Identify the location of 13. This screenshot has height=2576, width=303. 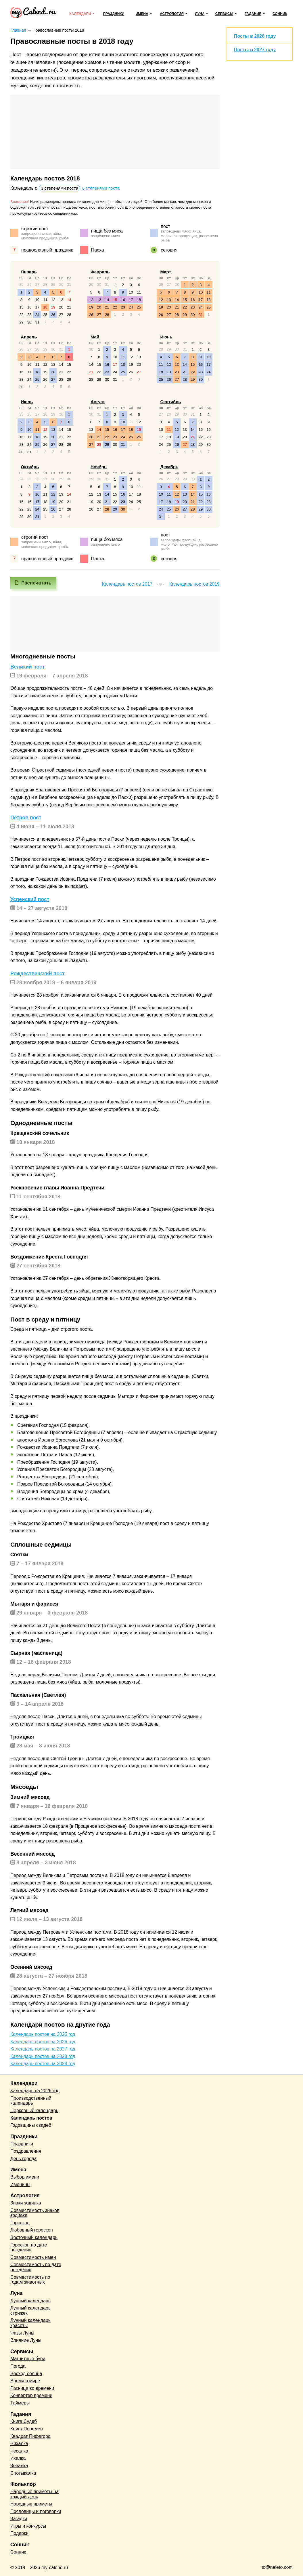
(61, 300).